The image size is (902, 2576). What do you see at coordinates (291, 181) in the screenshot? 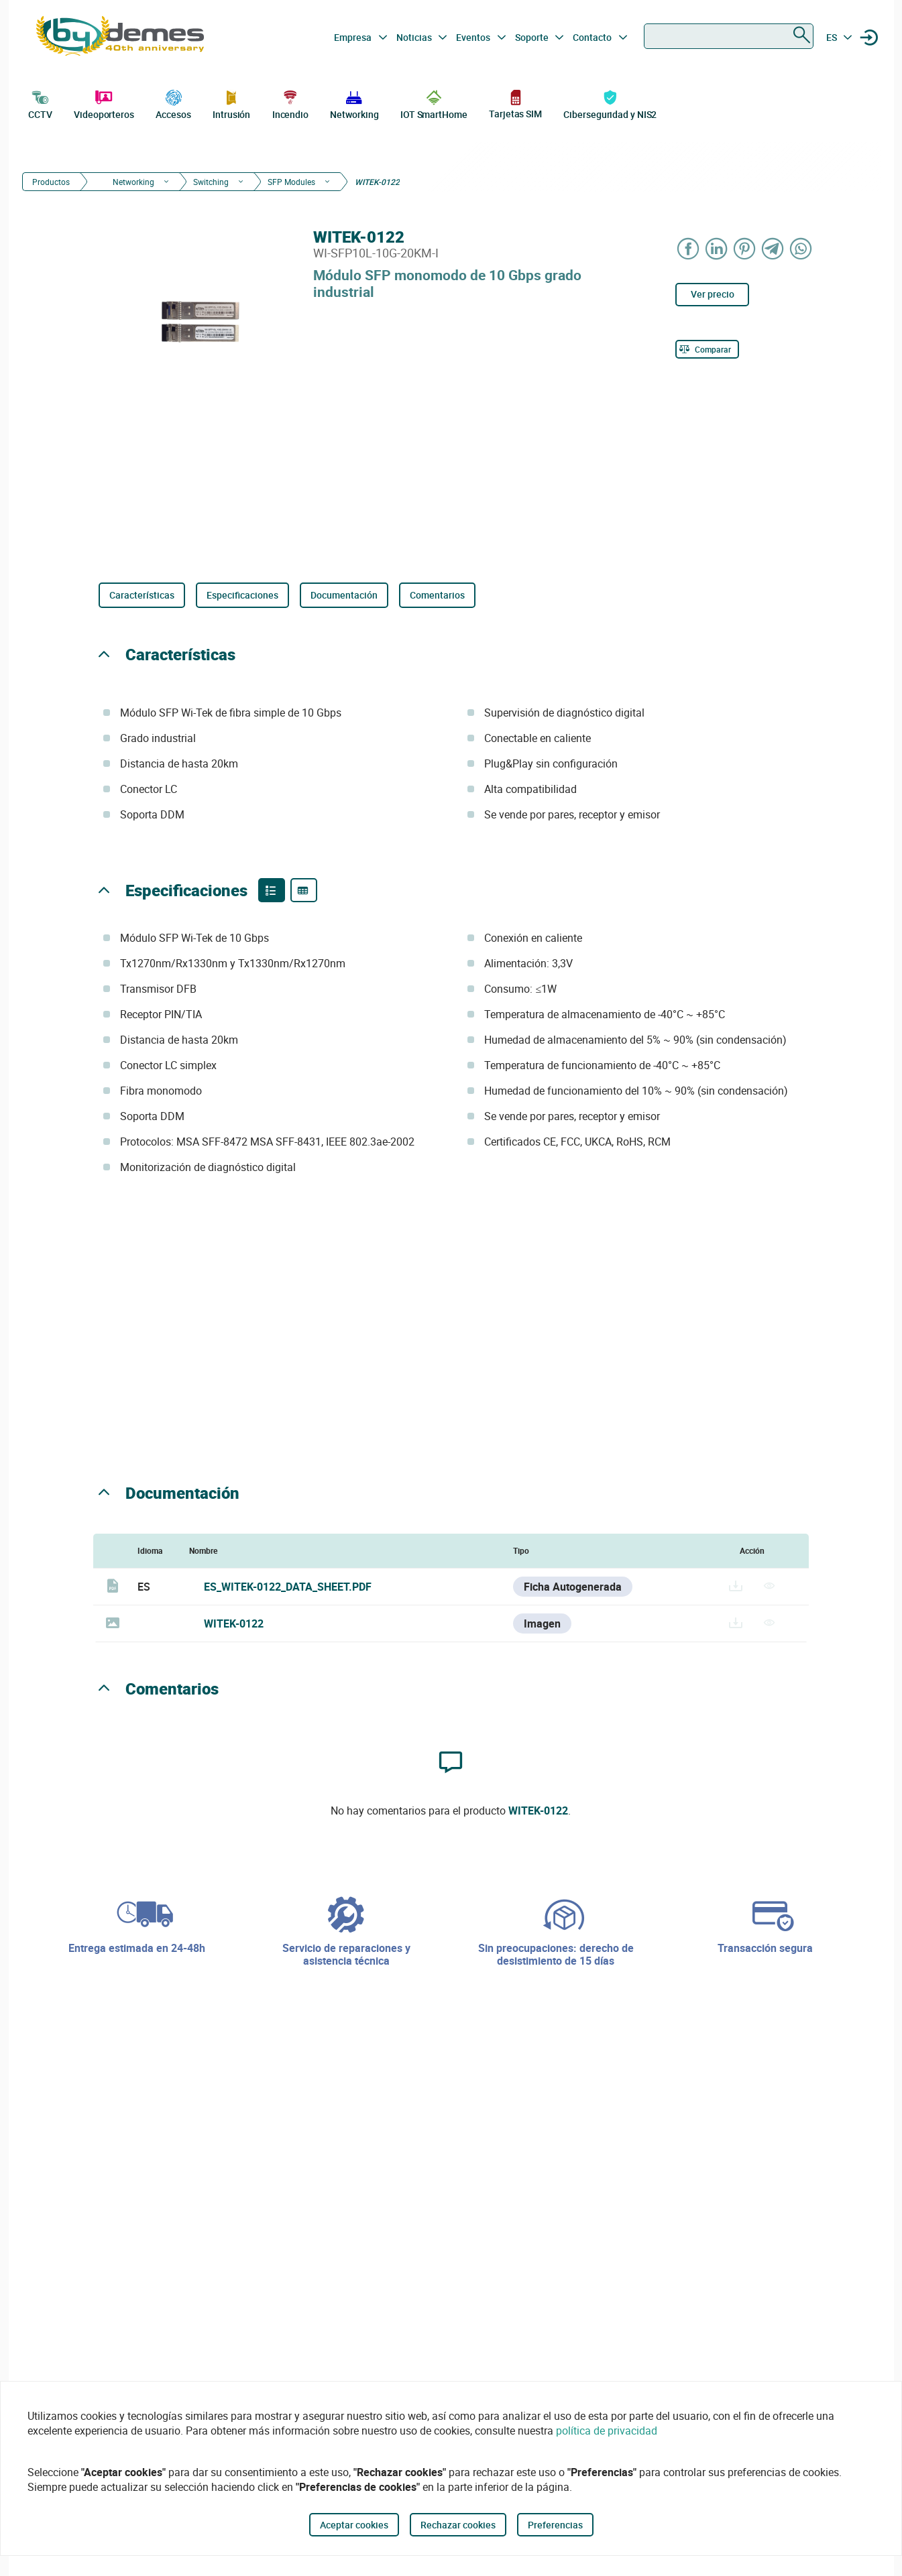
I see `SFP Modules` at bounding box center [291, 181].